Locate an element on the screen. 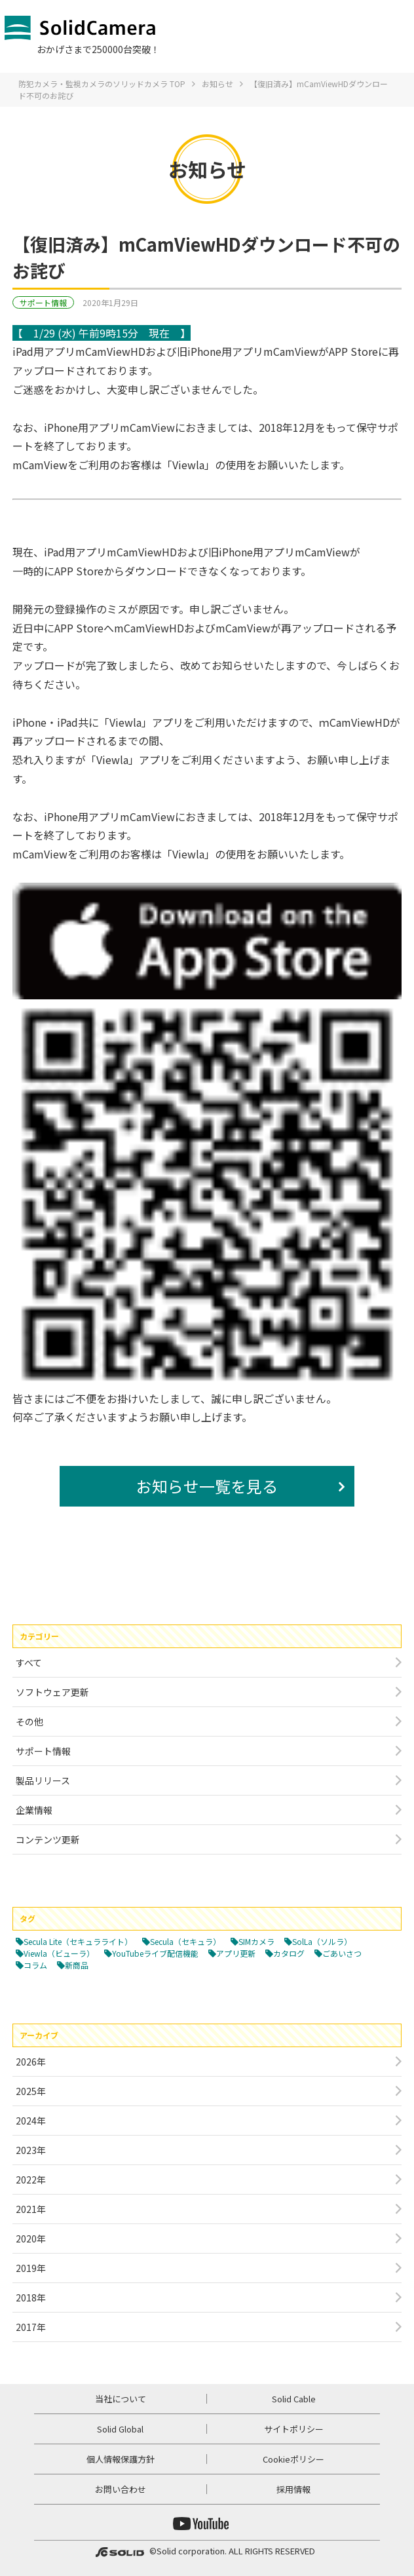 Image resolution: width=414 pixels, height=2576 pixels. 防犯カメラ・監視カメラのソリッドカメラ TOP is located at coordinates (101, 83).